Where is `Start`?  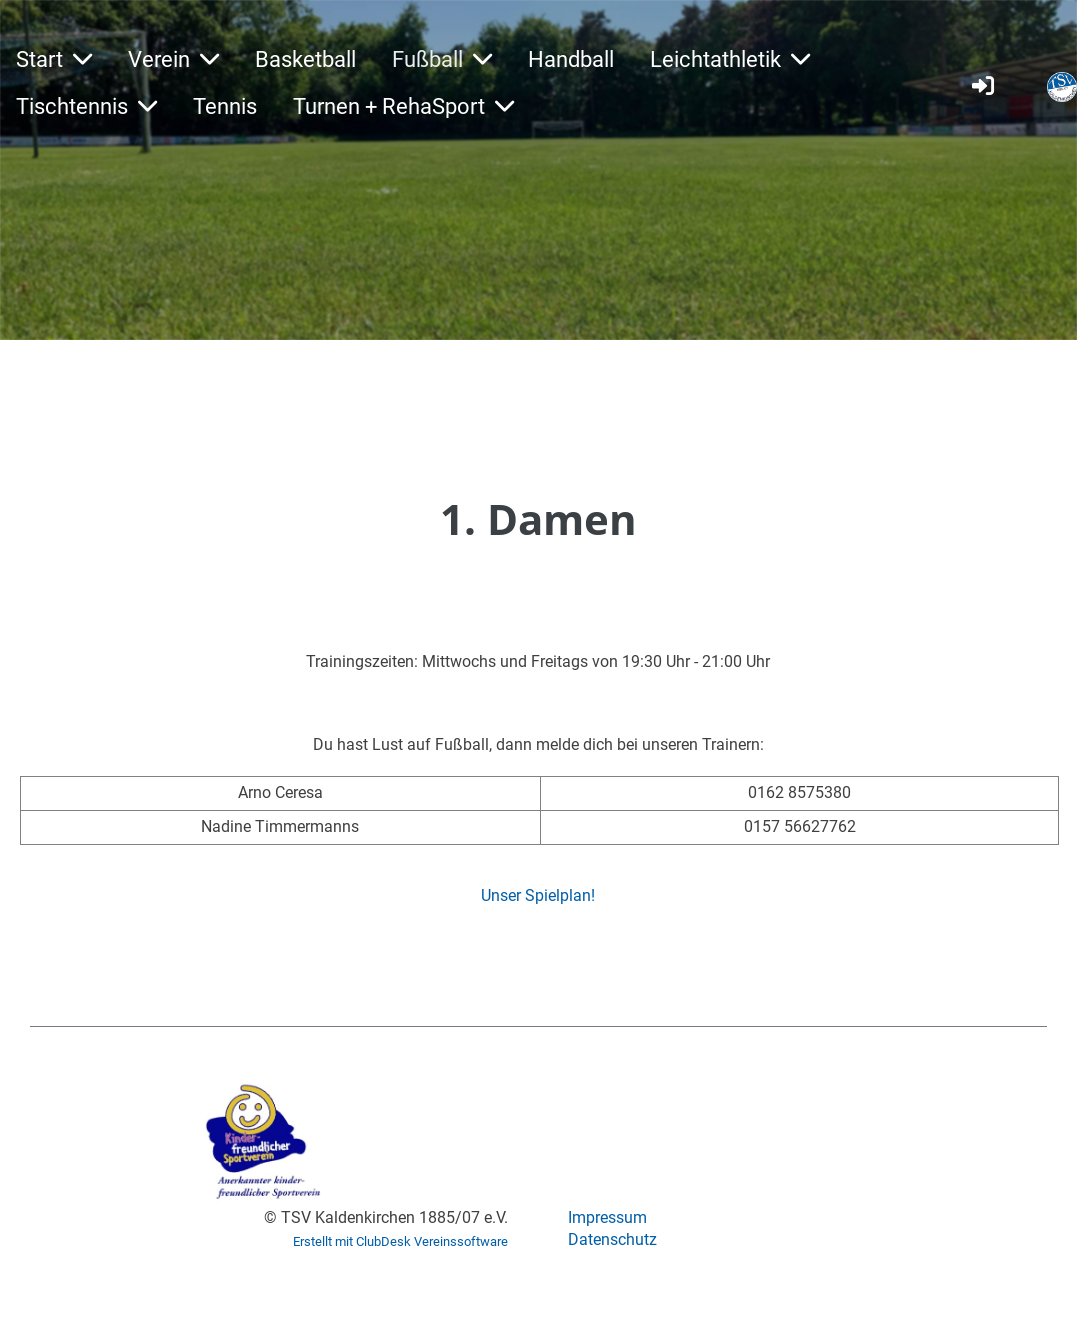
Start is located at coordinates (54, 59).